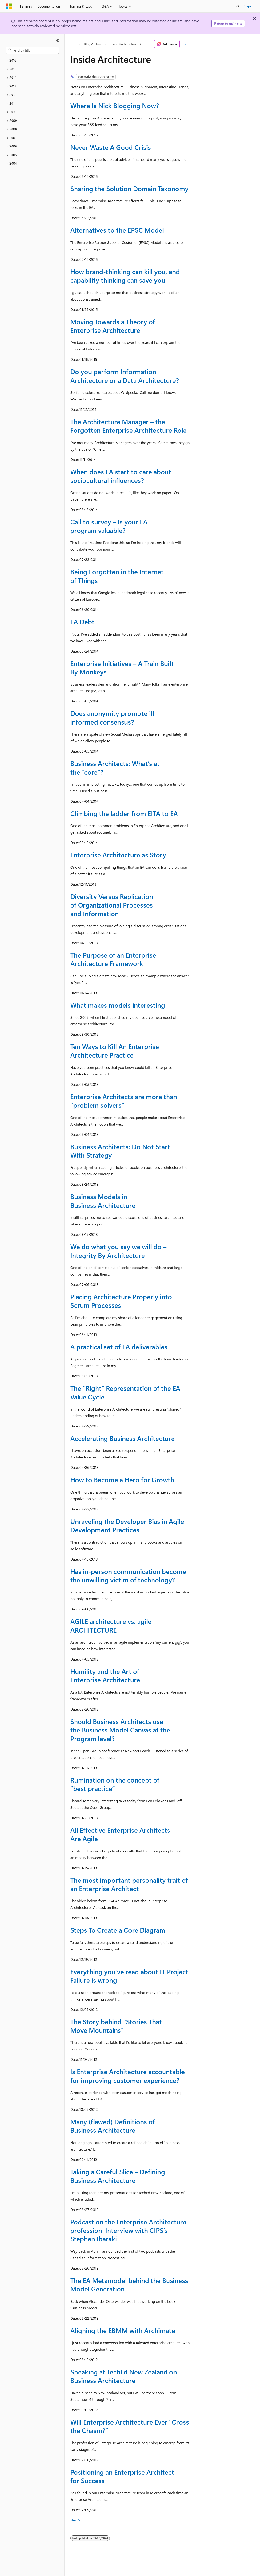 The height and width of the screenshot is (2576, 260). Describe the element at coordinates (114, 1050) in the screenshot. I see `Ten Ways to Kill An Enterprise Architecture Practice` at that location.